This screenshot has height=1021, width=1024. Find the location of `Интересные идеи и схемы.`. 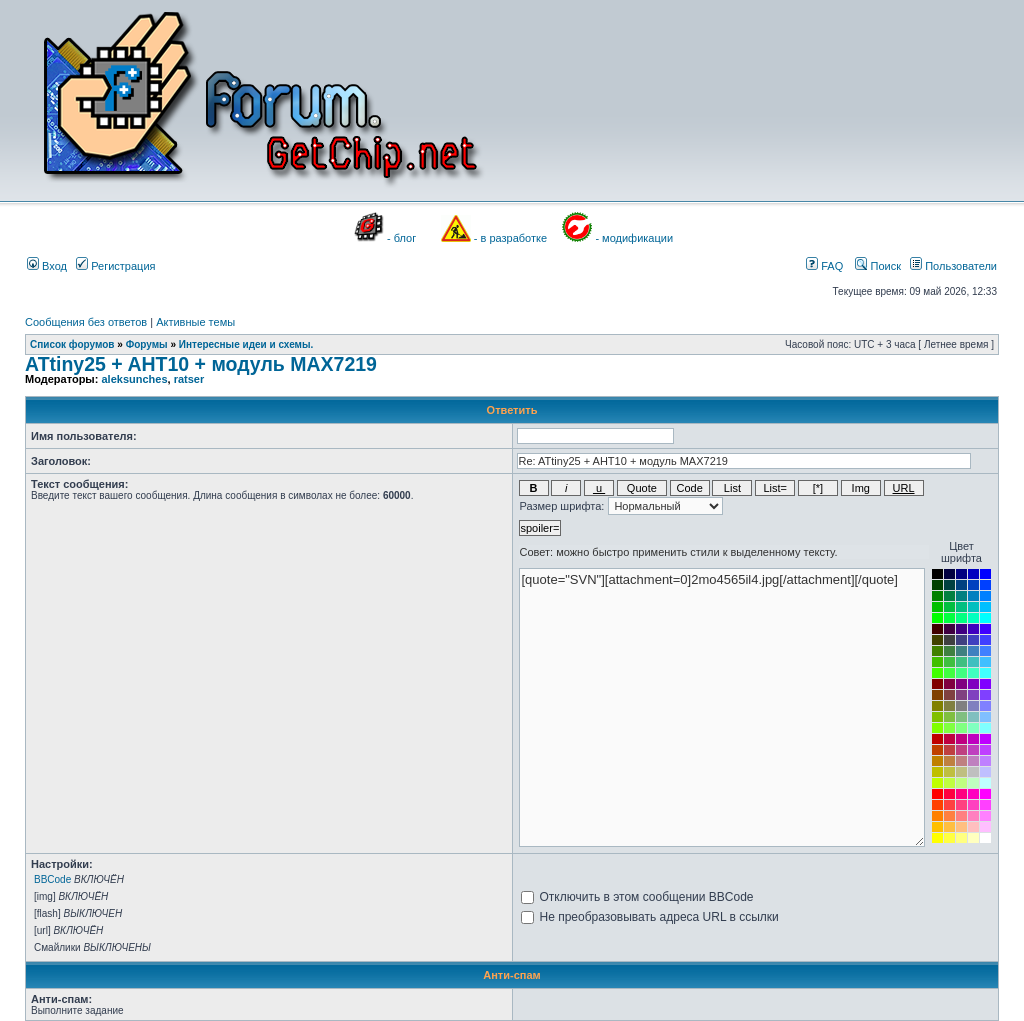

Интересные идеи и схемы. is located at coordinates (246, 344).